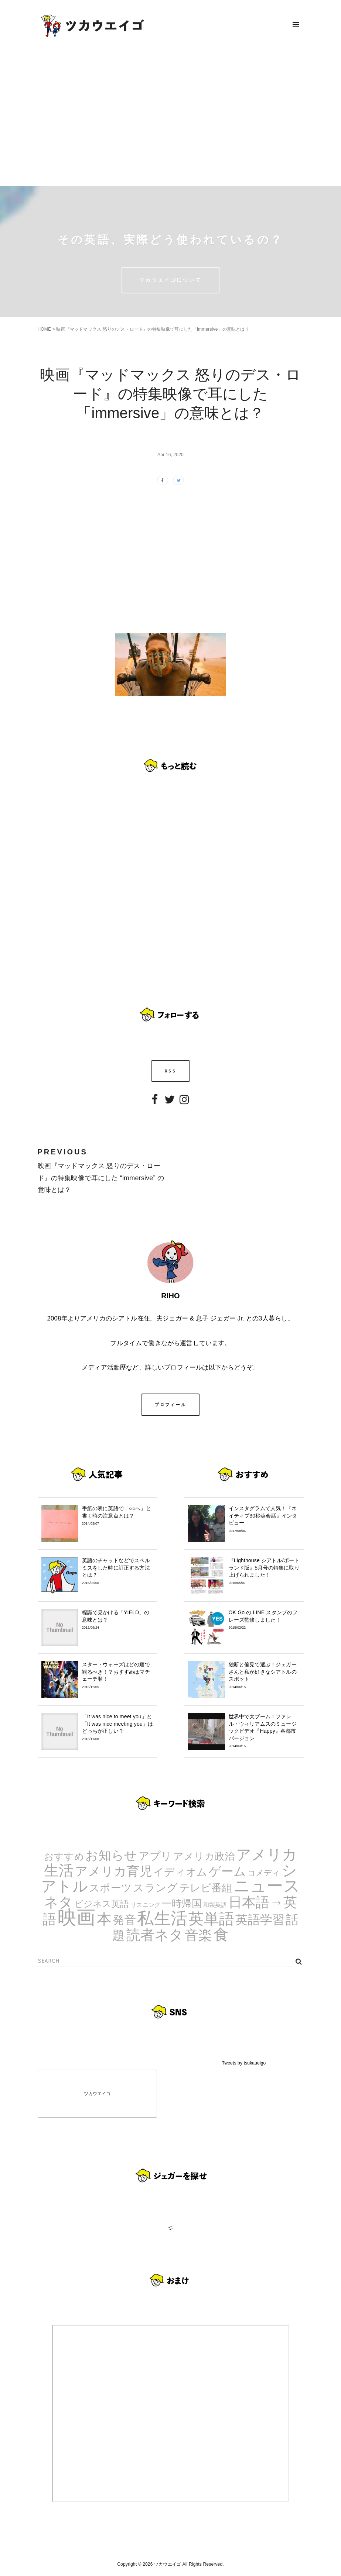 This screenshot has width=341, height=2576. Describe the element at coordinates (155, 1935) in the screenshot. I see `読者ネタ [読者ネタ (41個の項目)]` at that location.